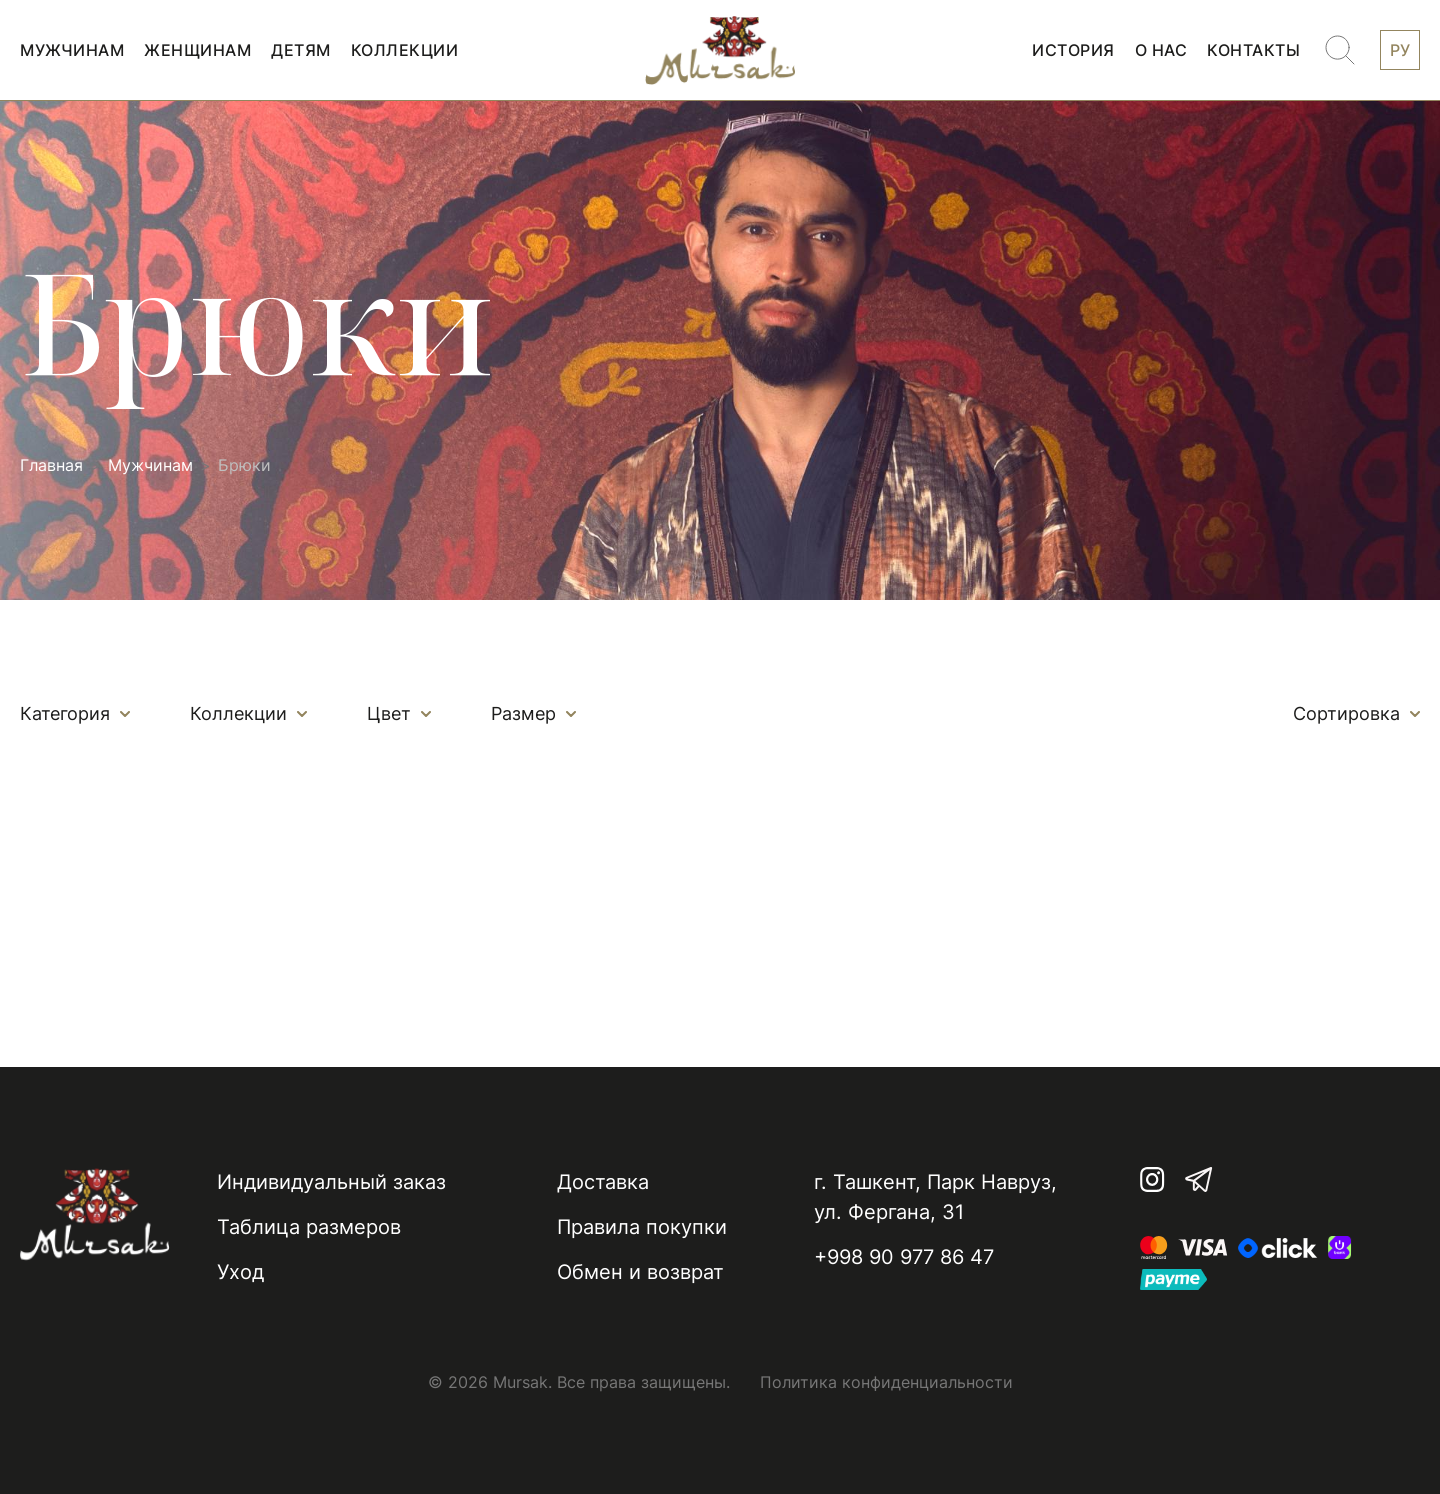 The image size is (1440, 1494). I want to click on Обмен и возврат, so click(640, 1272).